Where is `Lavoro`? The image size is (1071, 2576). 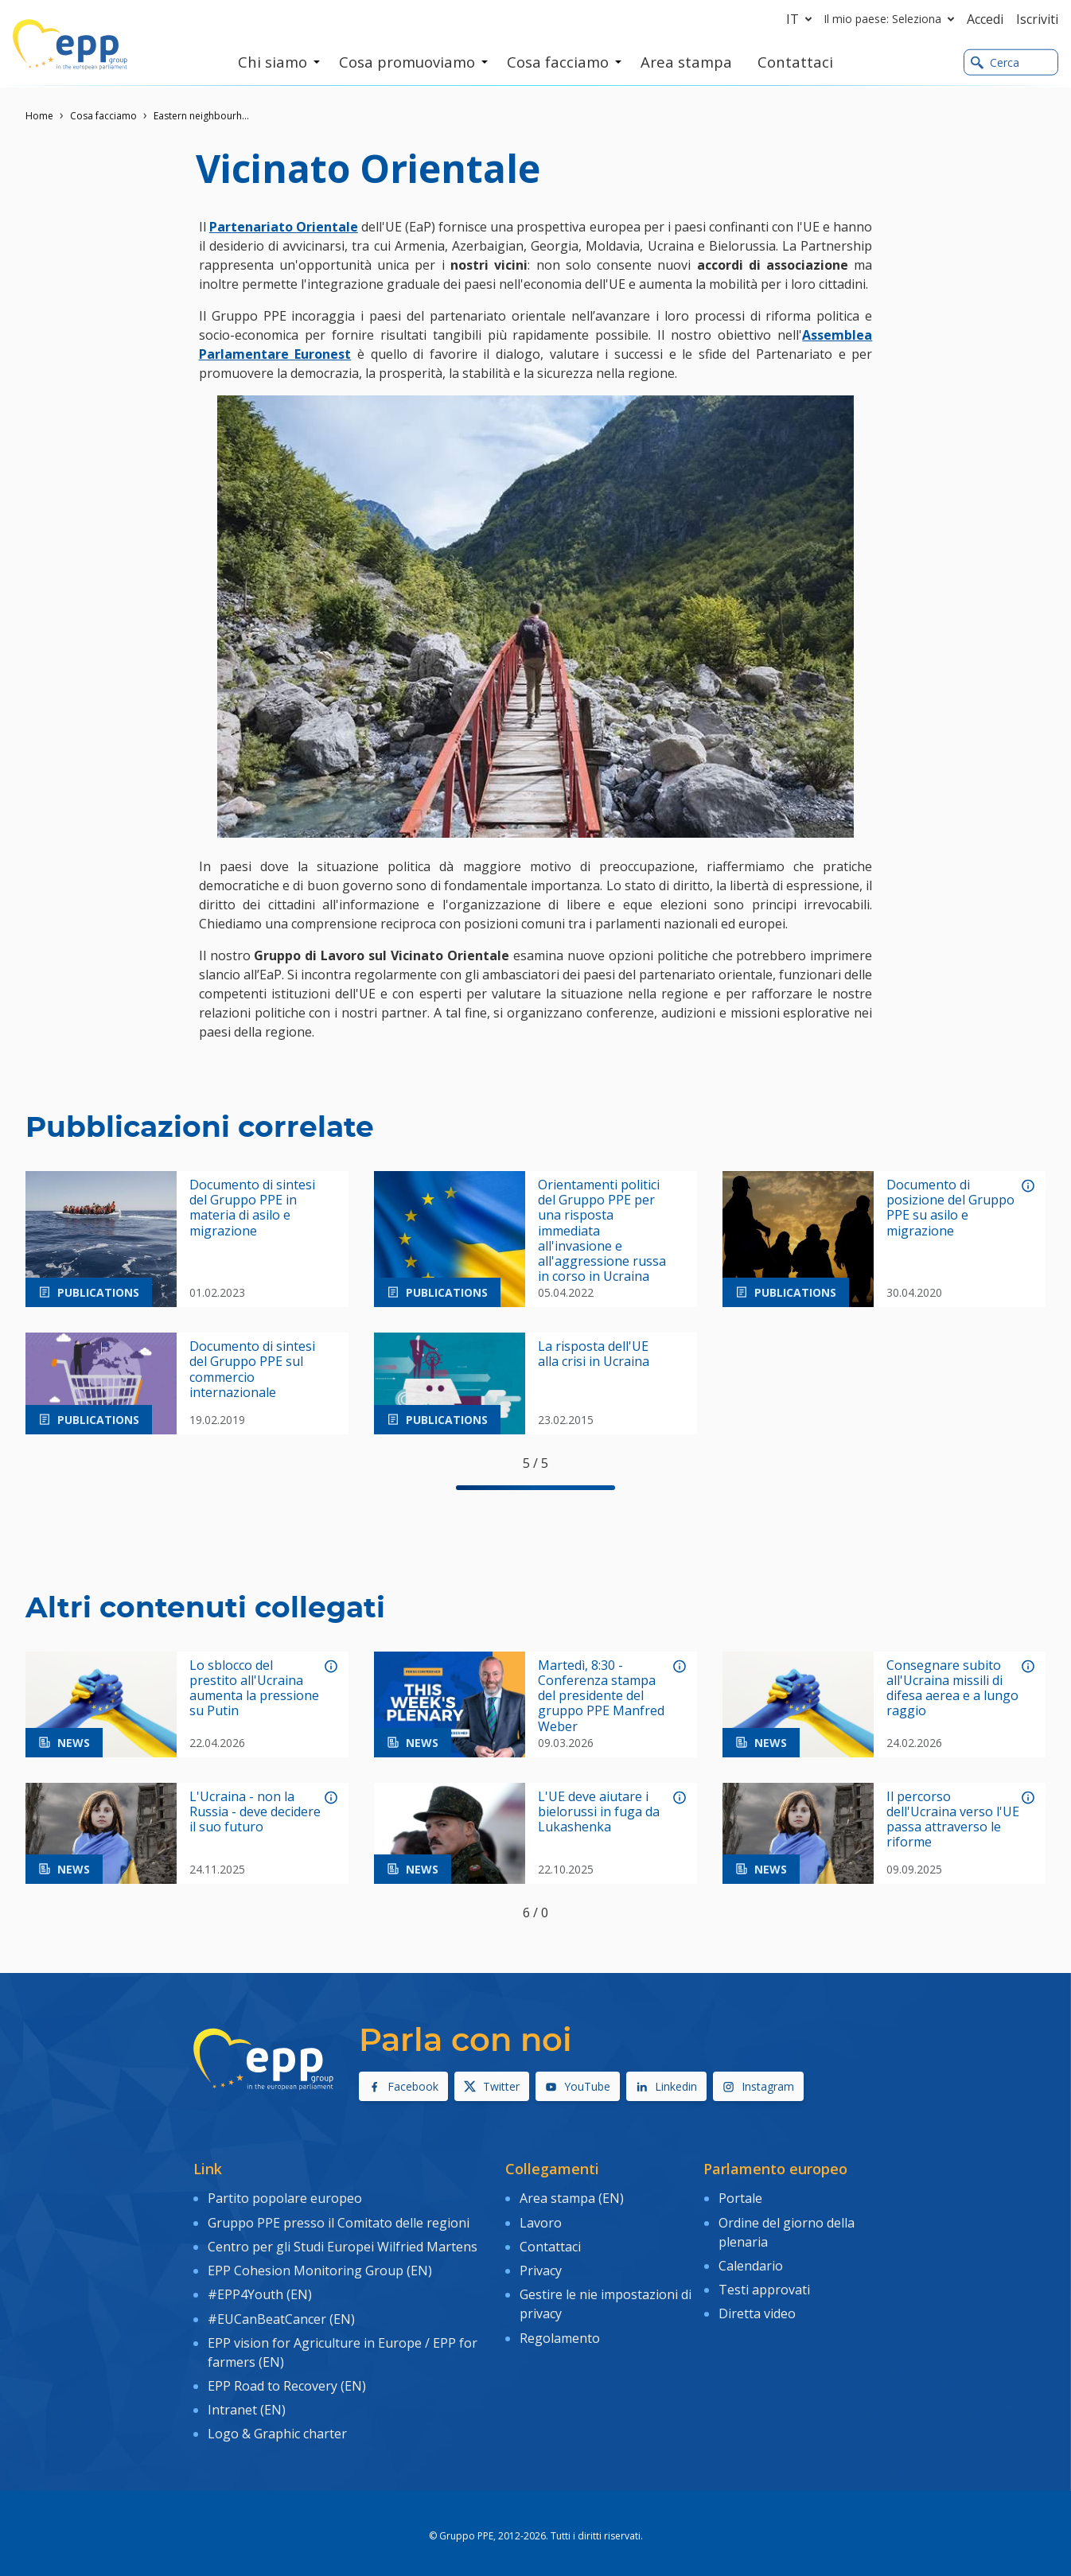 Lavoro is located at coordinates (541, 2220).